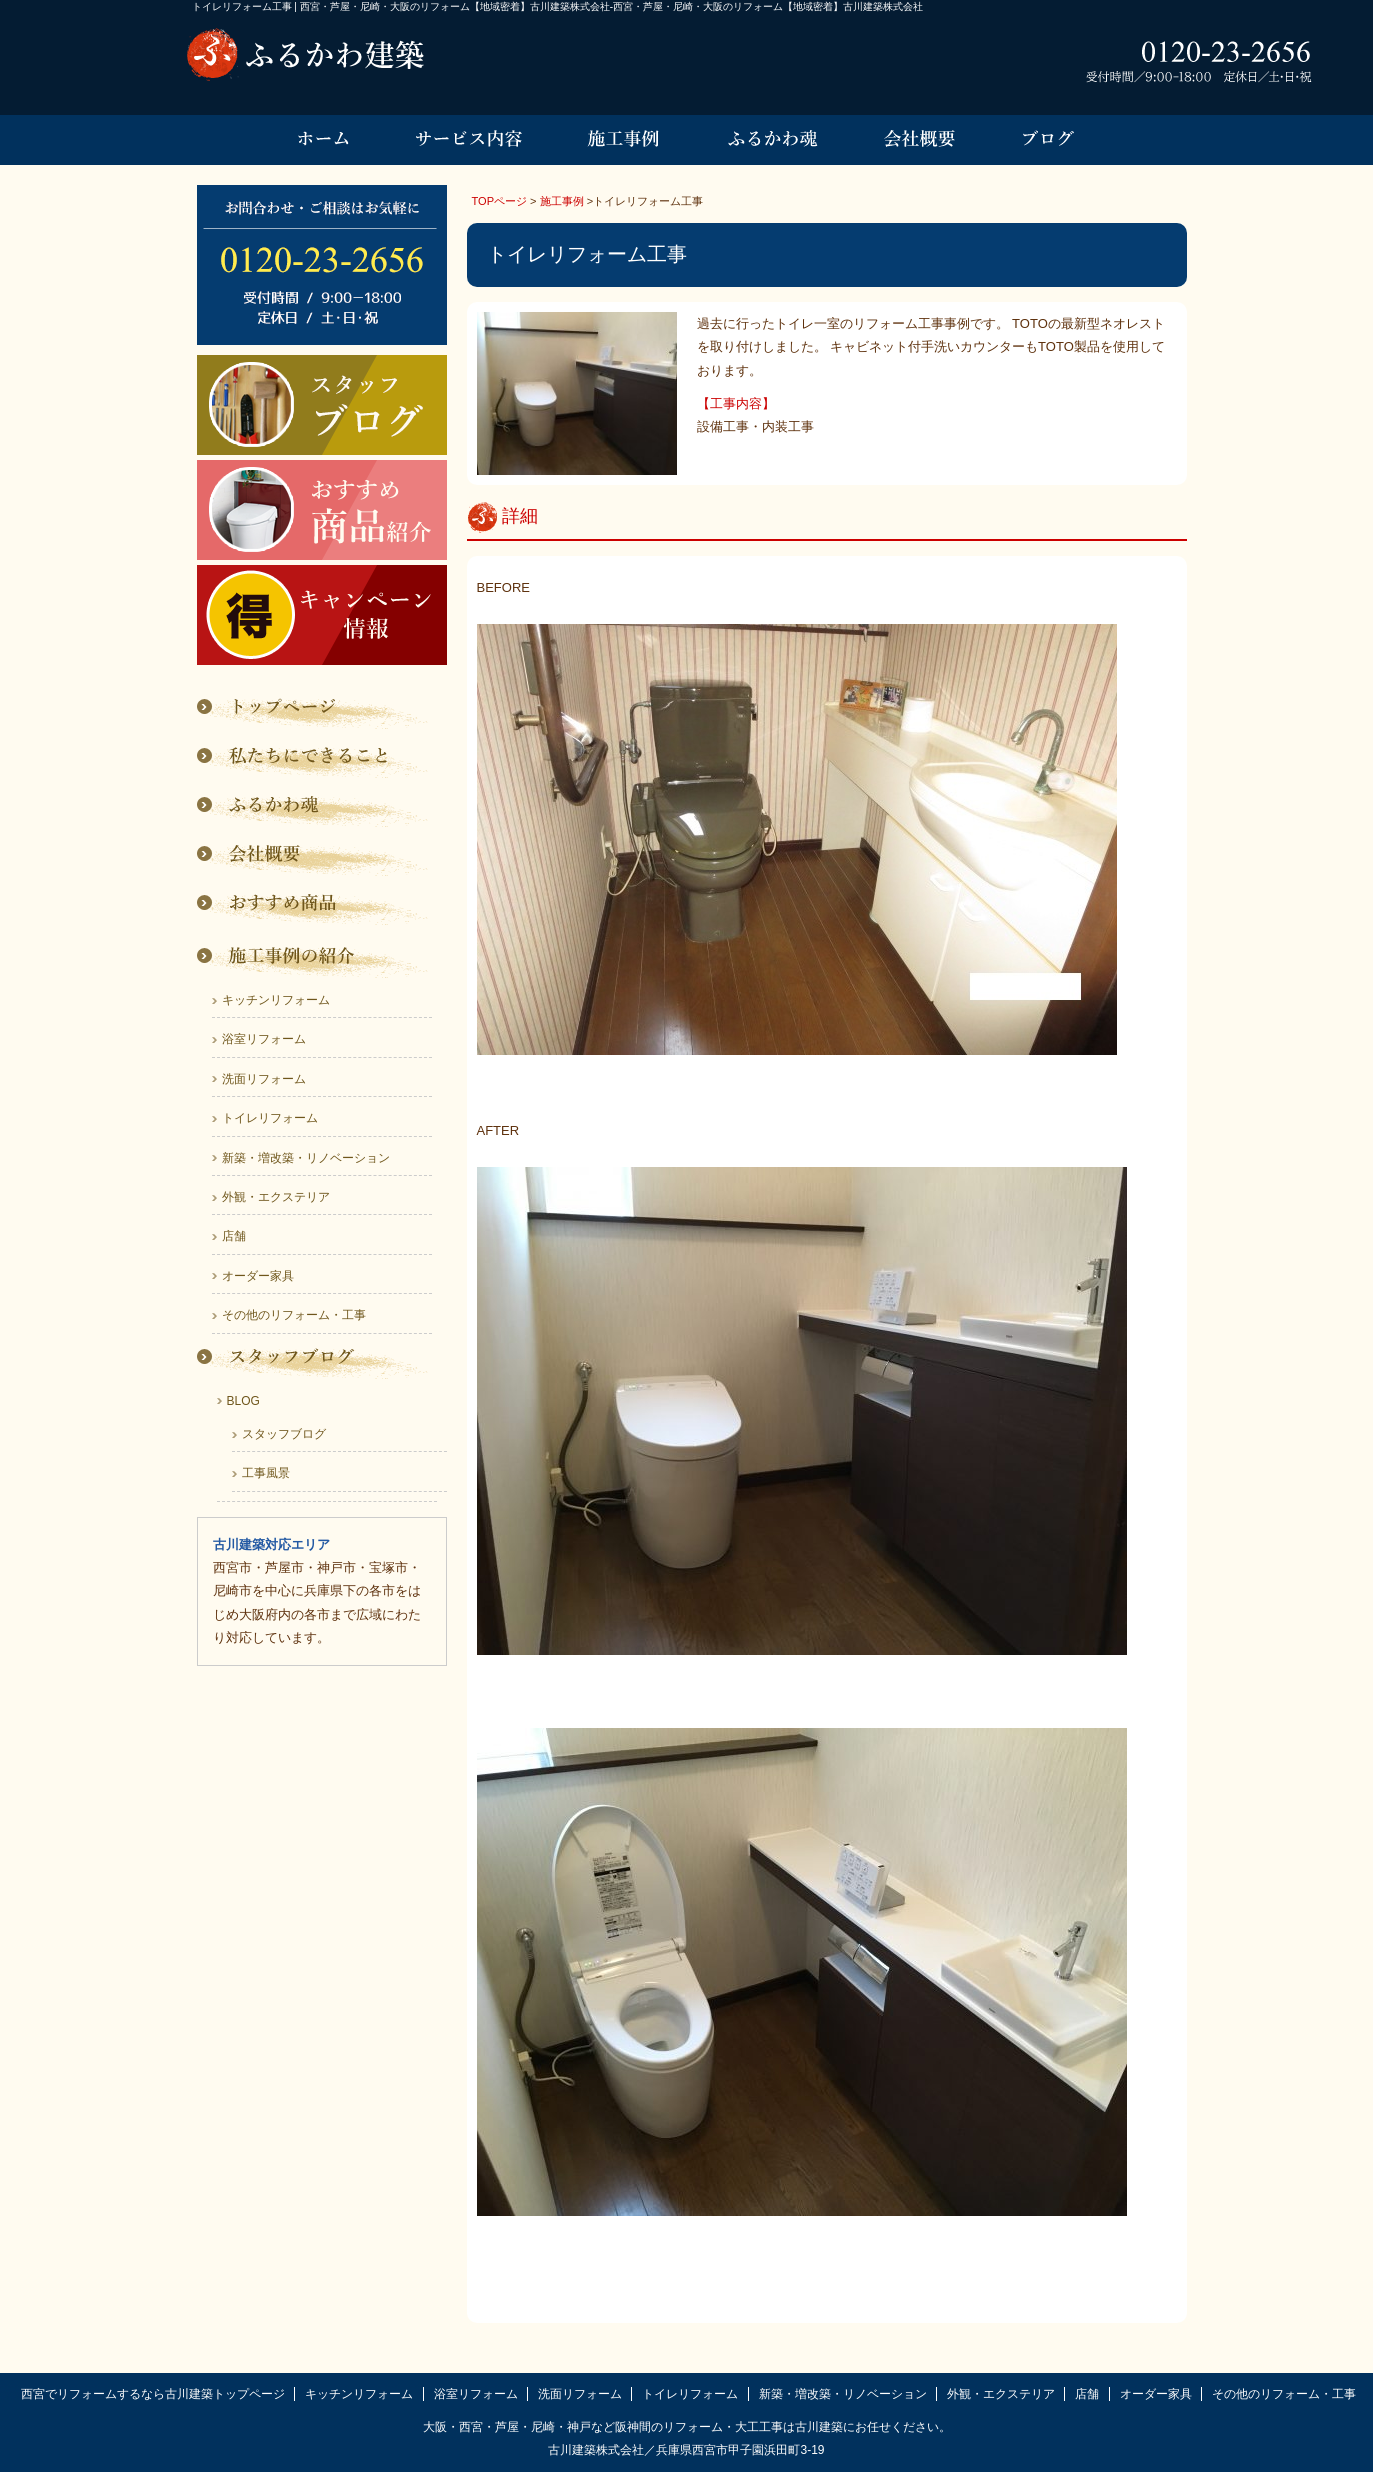 Image resolution: width=1373 pixels, height=2472 pixels. What do you see at coordinates (264, 1039) in the screenshot?
I see `浴室リフォーム` at bounding box center [264, 1039].